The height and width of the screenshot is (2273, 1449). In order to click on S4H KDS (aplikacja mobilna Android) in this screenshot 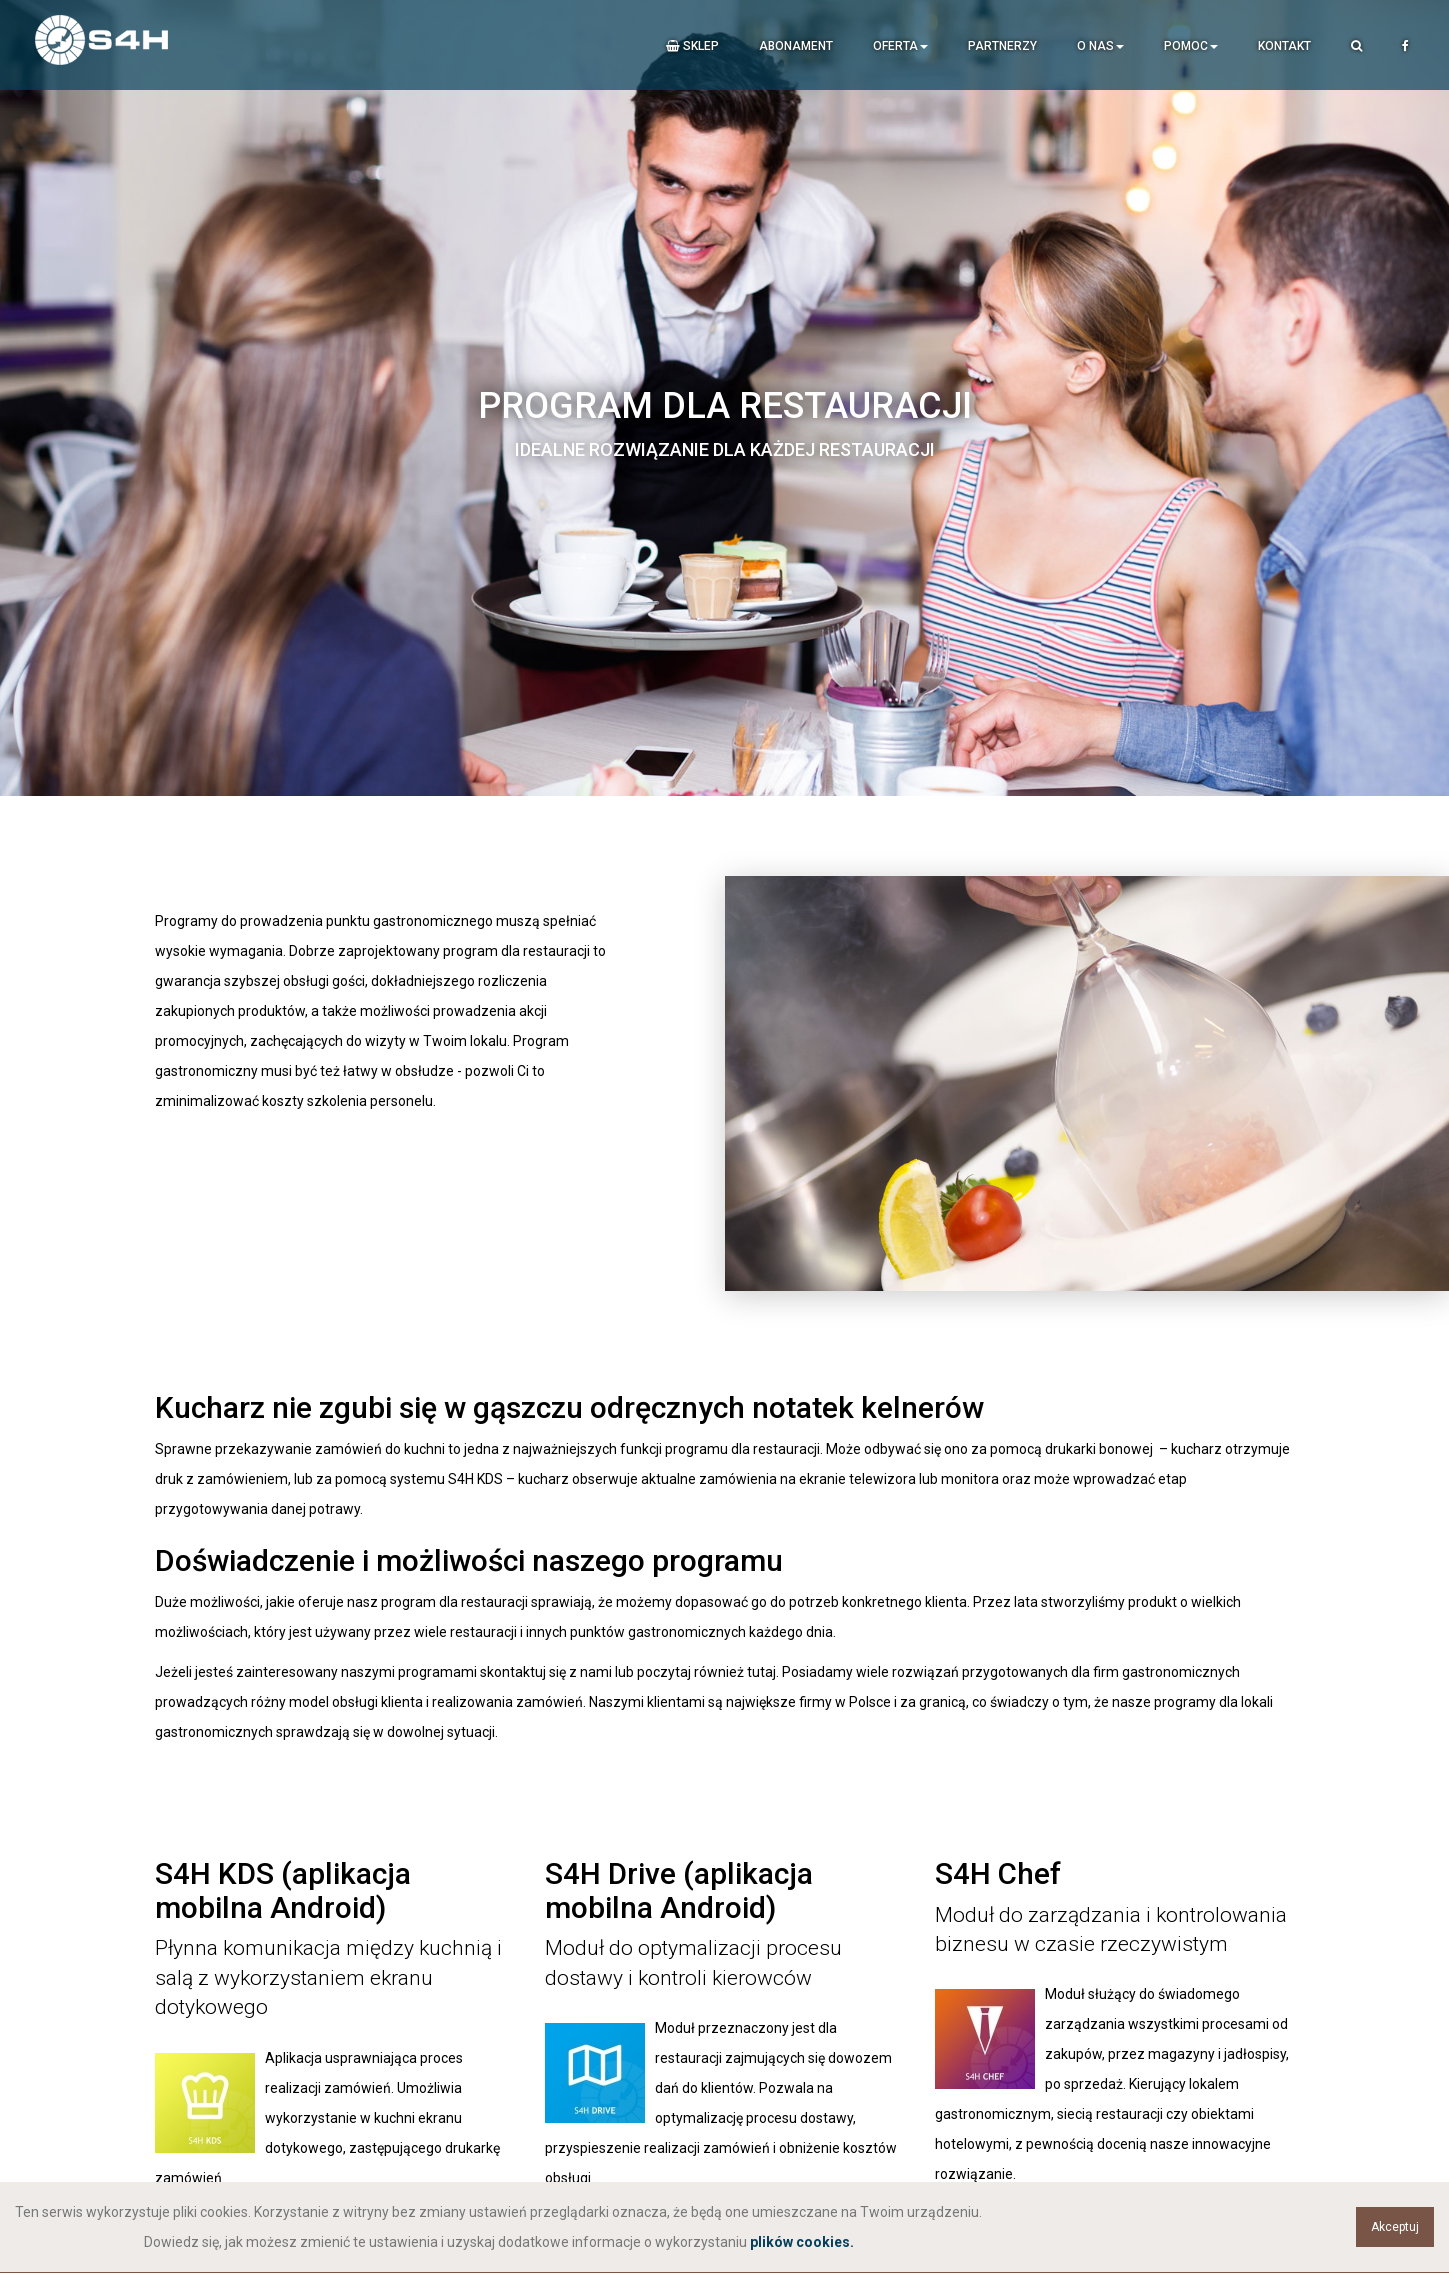, I will do `click(283, 1890)`.